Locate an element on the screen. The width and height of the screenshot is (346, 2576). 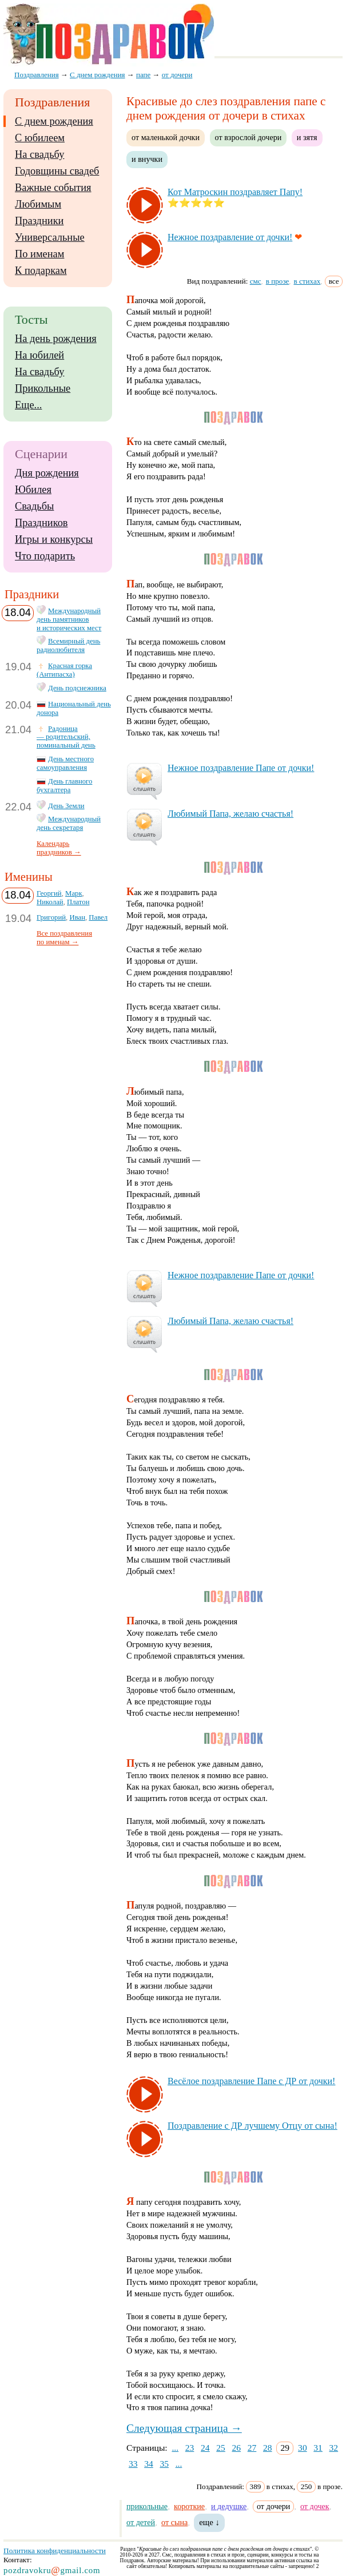
Кот Мат­рос­кин поз­драв­ля­ет Па­пу! is located at coordinates (235, 192).